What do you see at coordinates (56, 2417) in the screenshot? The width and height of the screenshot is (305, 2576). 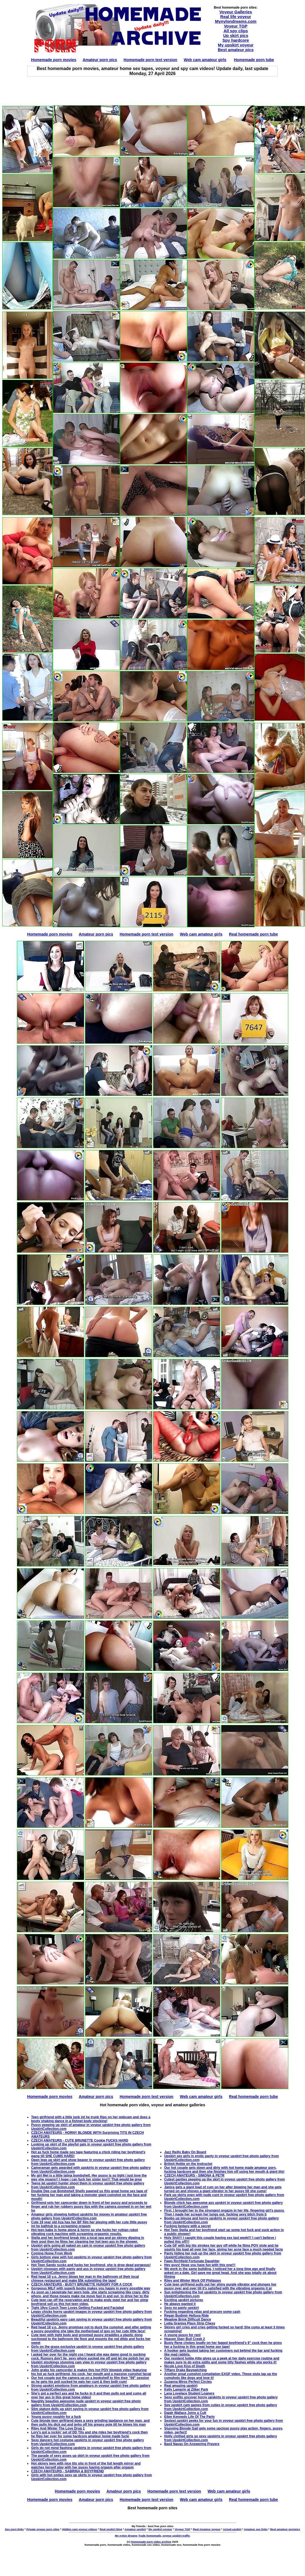 I see `Young pussy roughly for a fuck` at bounding box center [56, 2417].